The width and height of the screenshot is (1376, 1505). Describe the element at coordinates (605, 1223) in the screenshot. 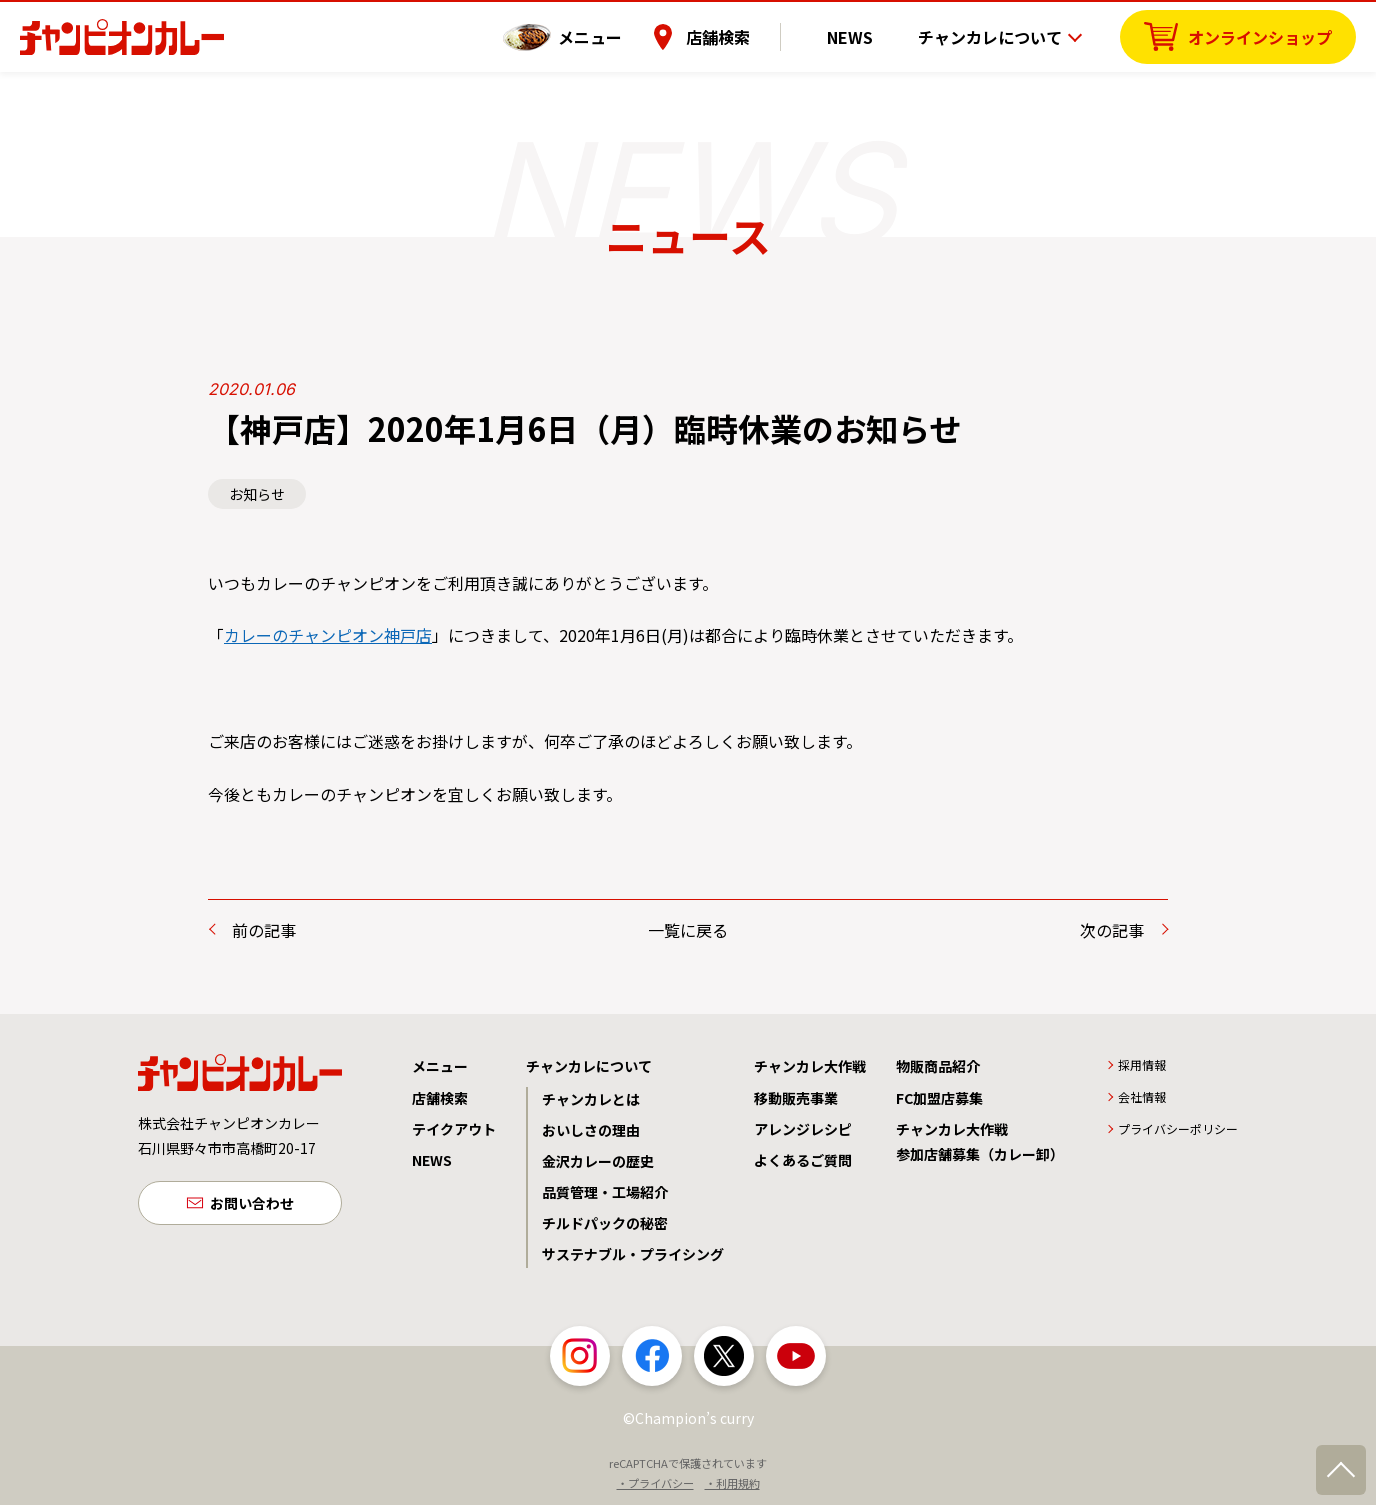

I see `チルドパックの秘密` at that location.